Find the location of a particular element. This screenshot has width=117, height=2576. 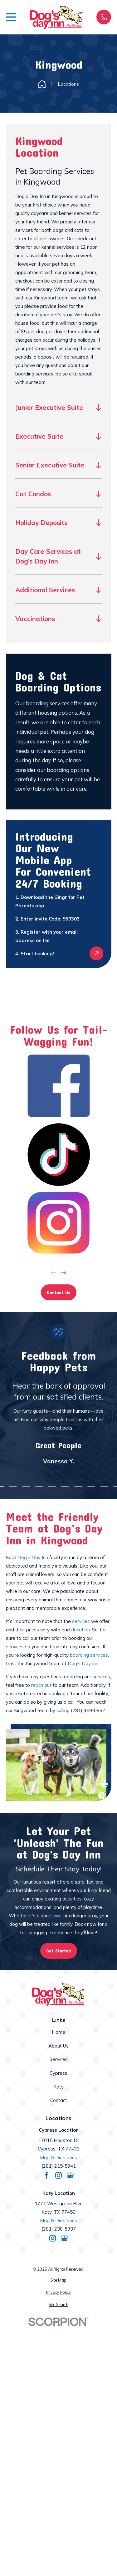

Services is located at coordinates (59, 2059).